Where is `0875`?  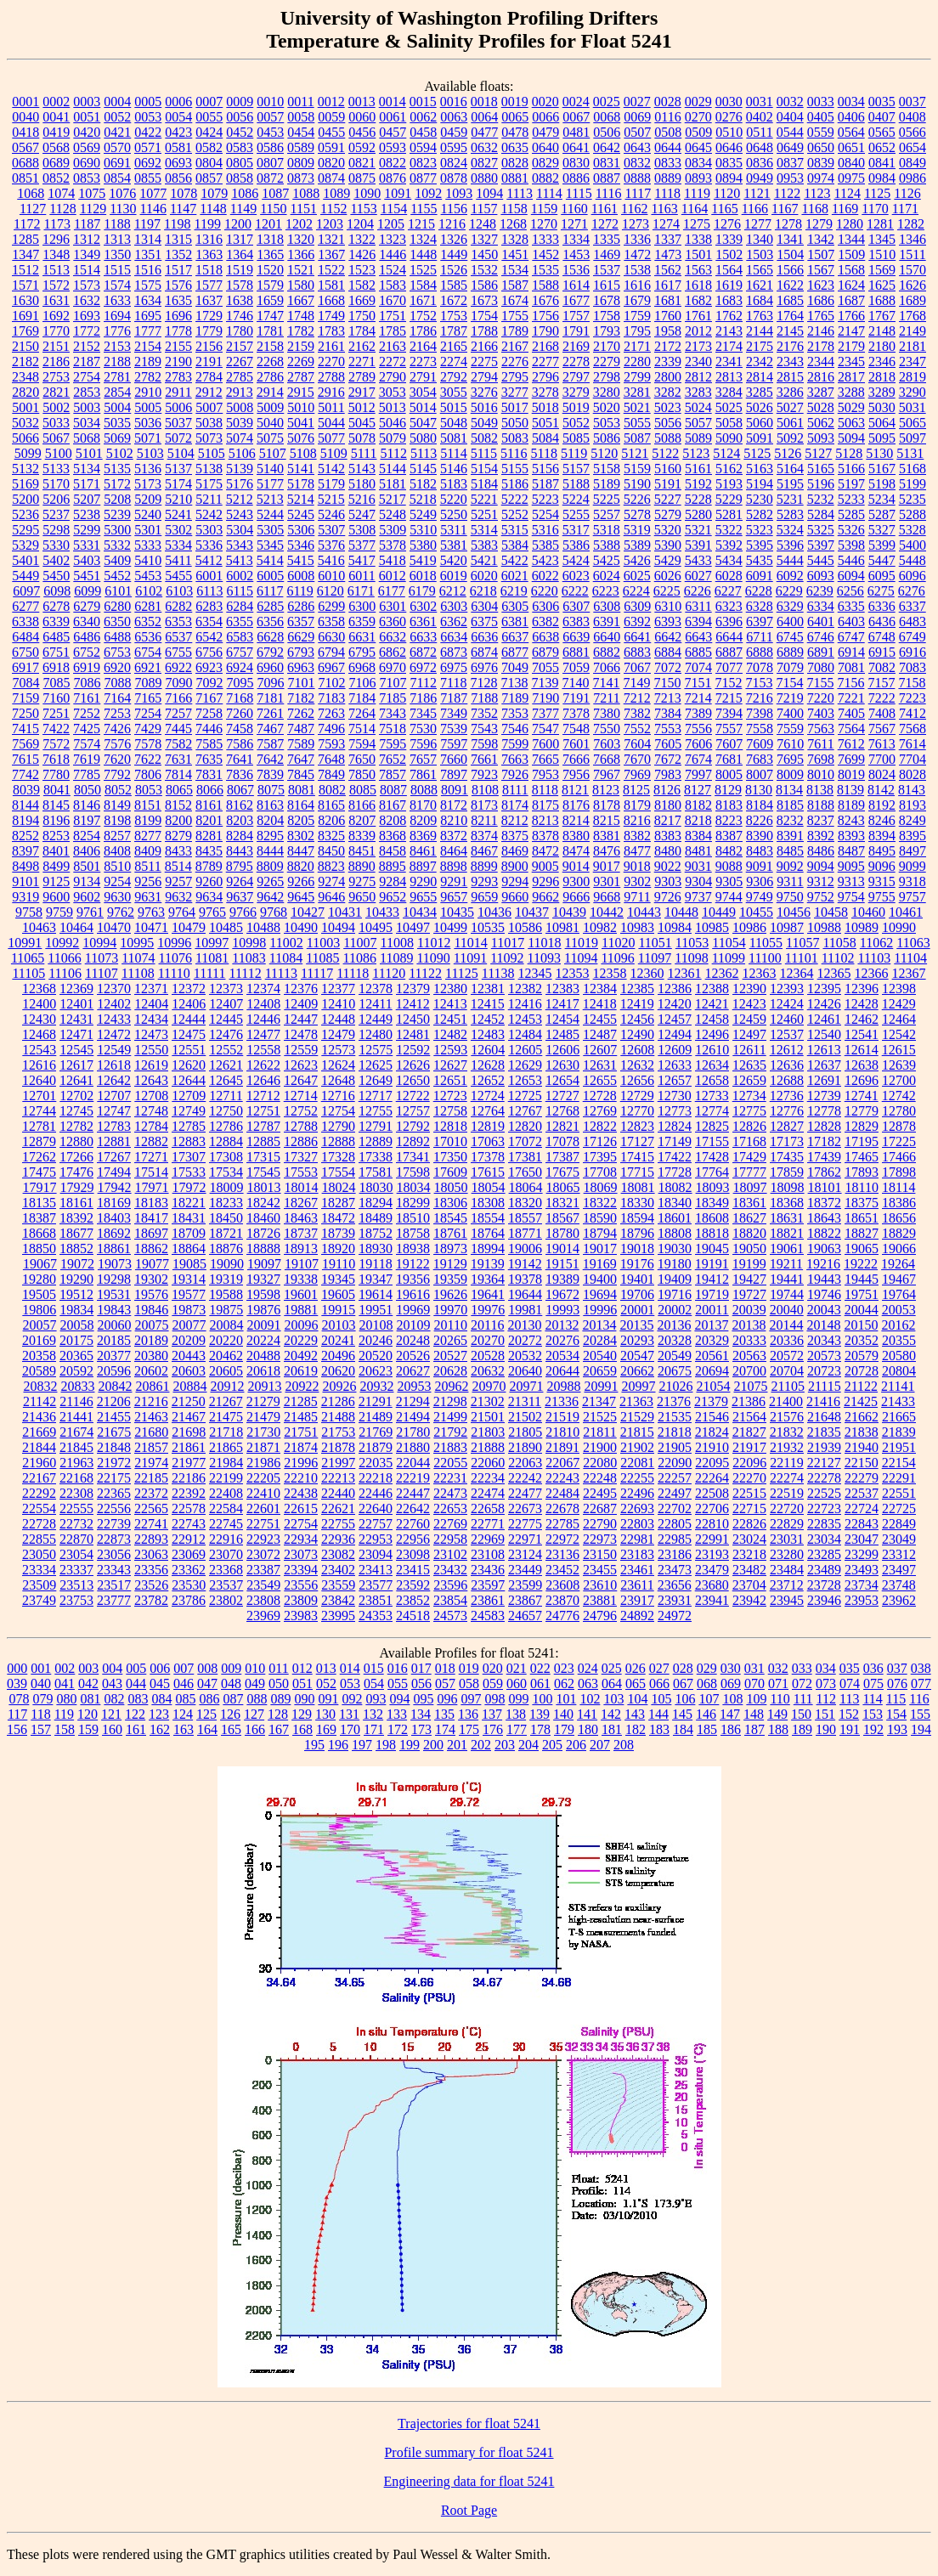
0875 is located at coordinates (362, 178).